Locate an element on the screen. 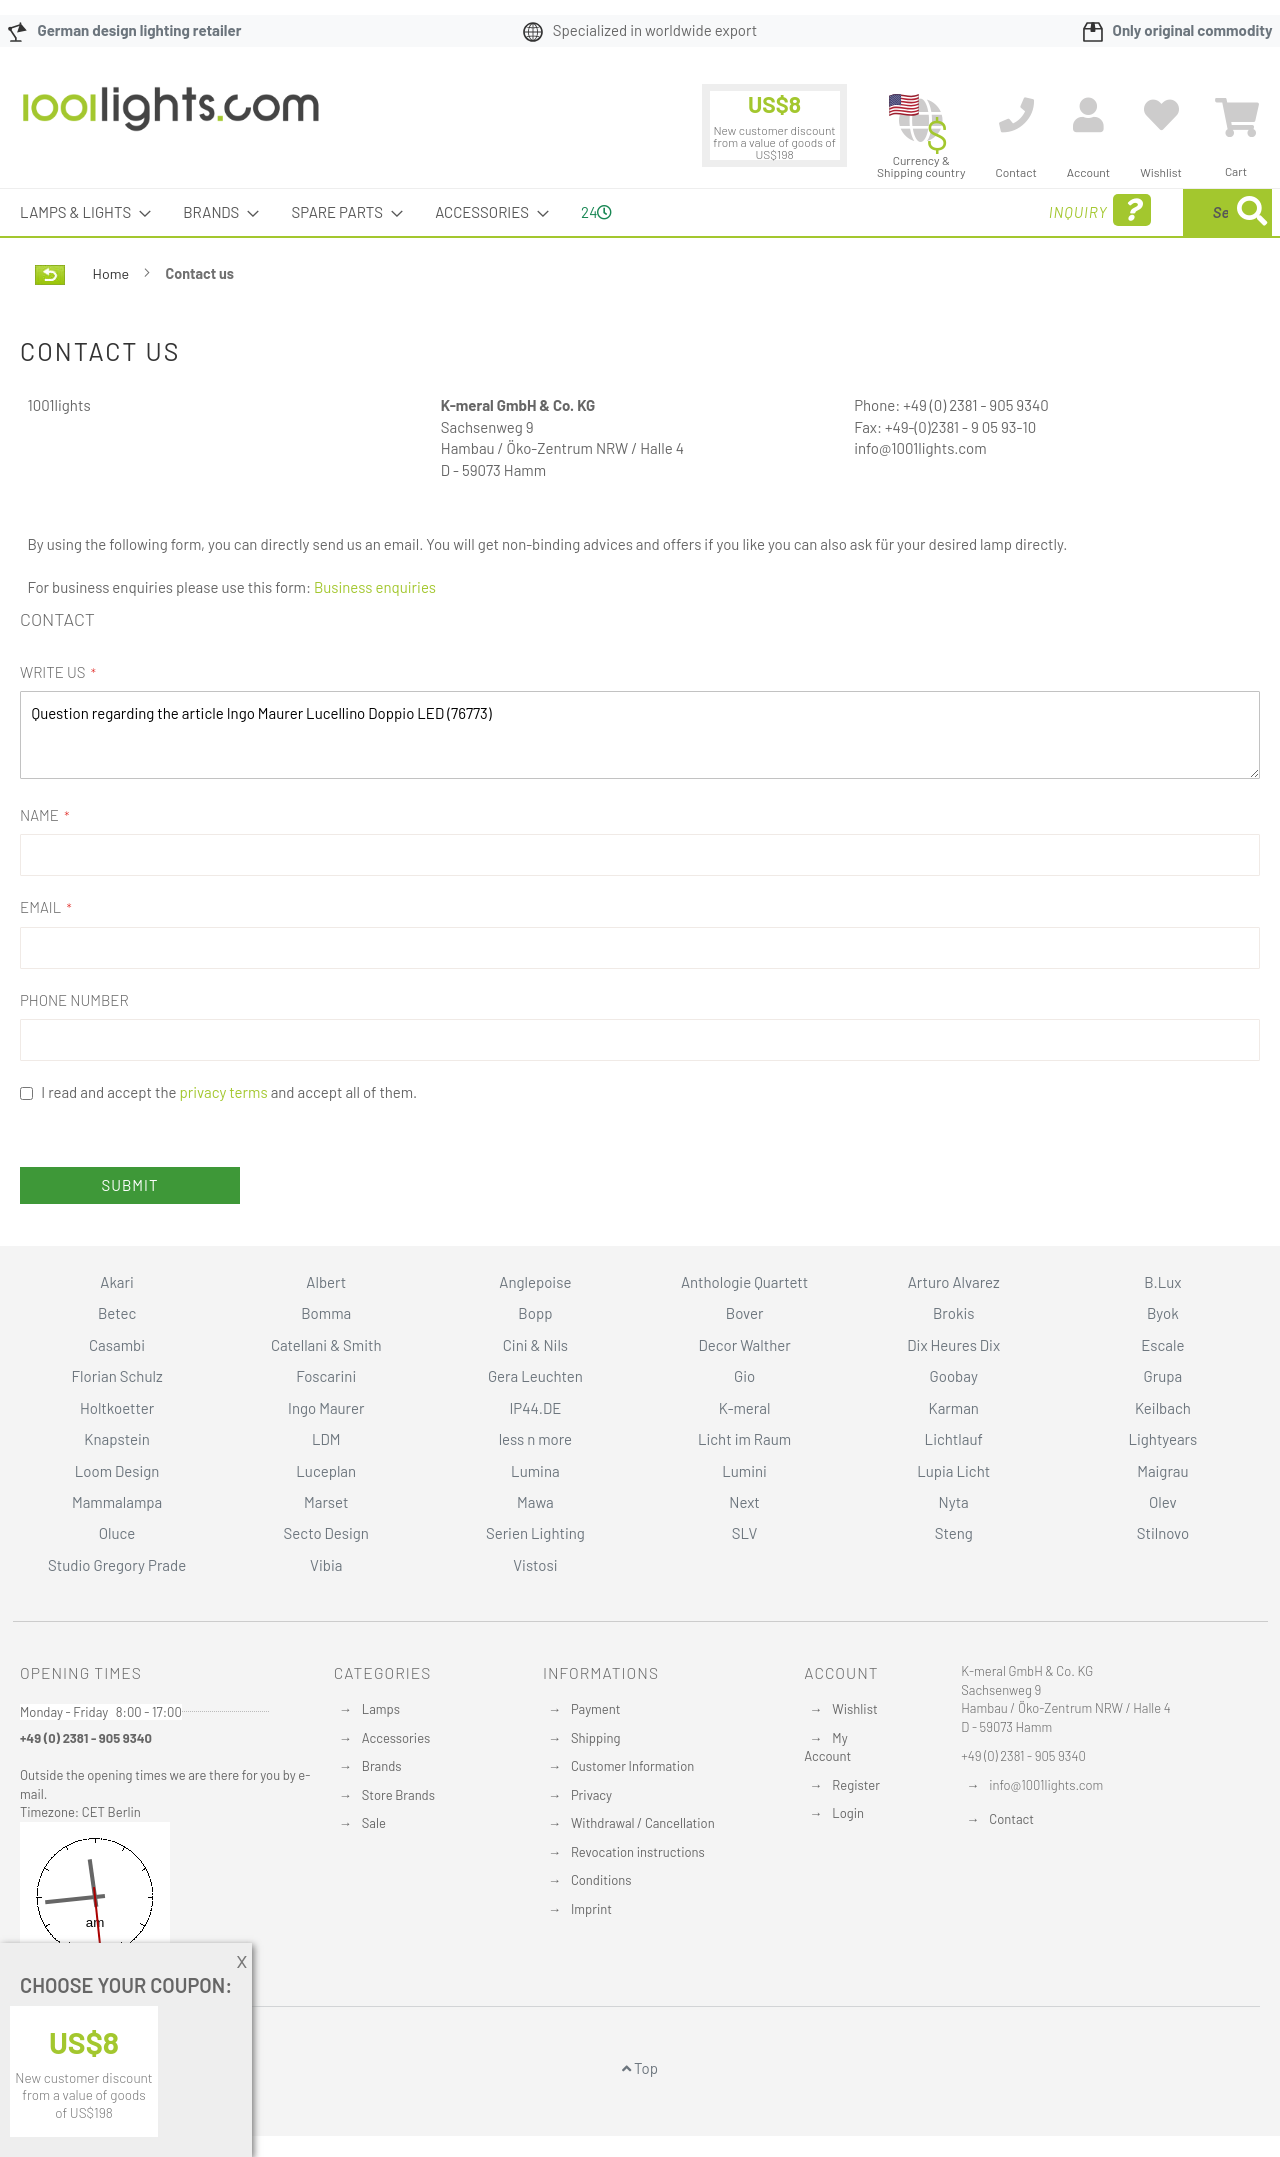  Casambi is located at coordinates (117, 1345).